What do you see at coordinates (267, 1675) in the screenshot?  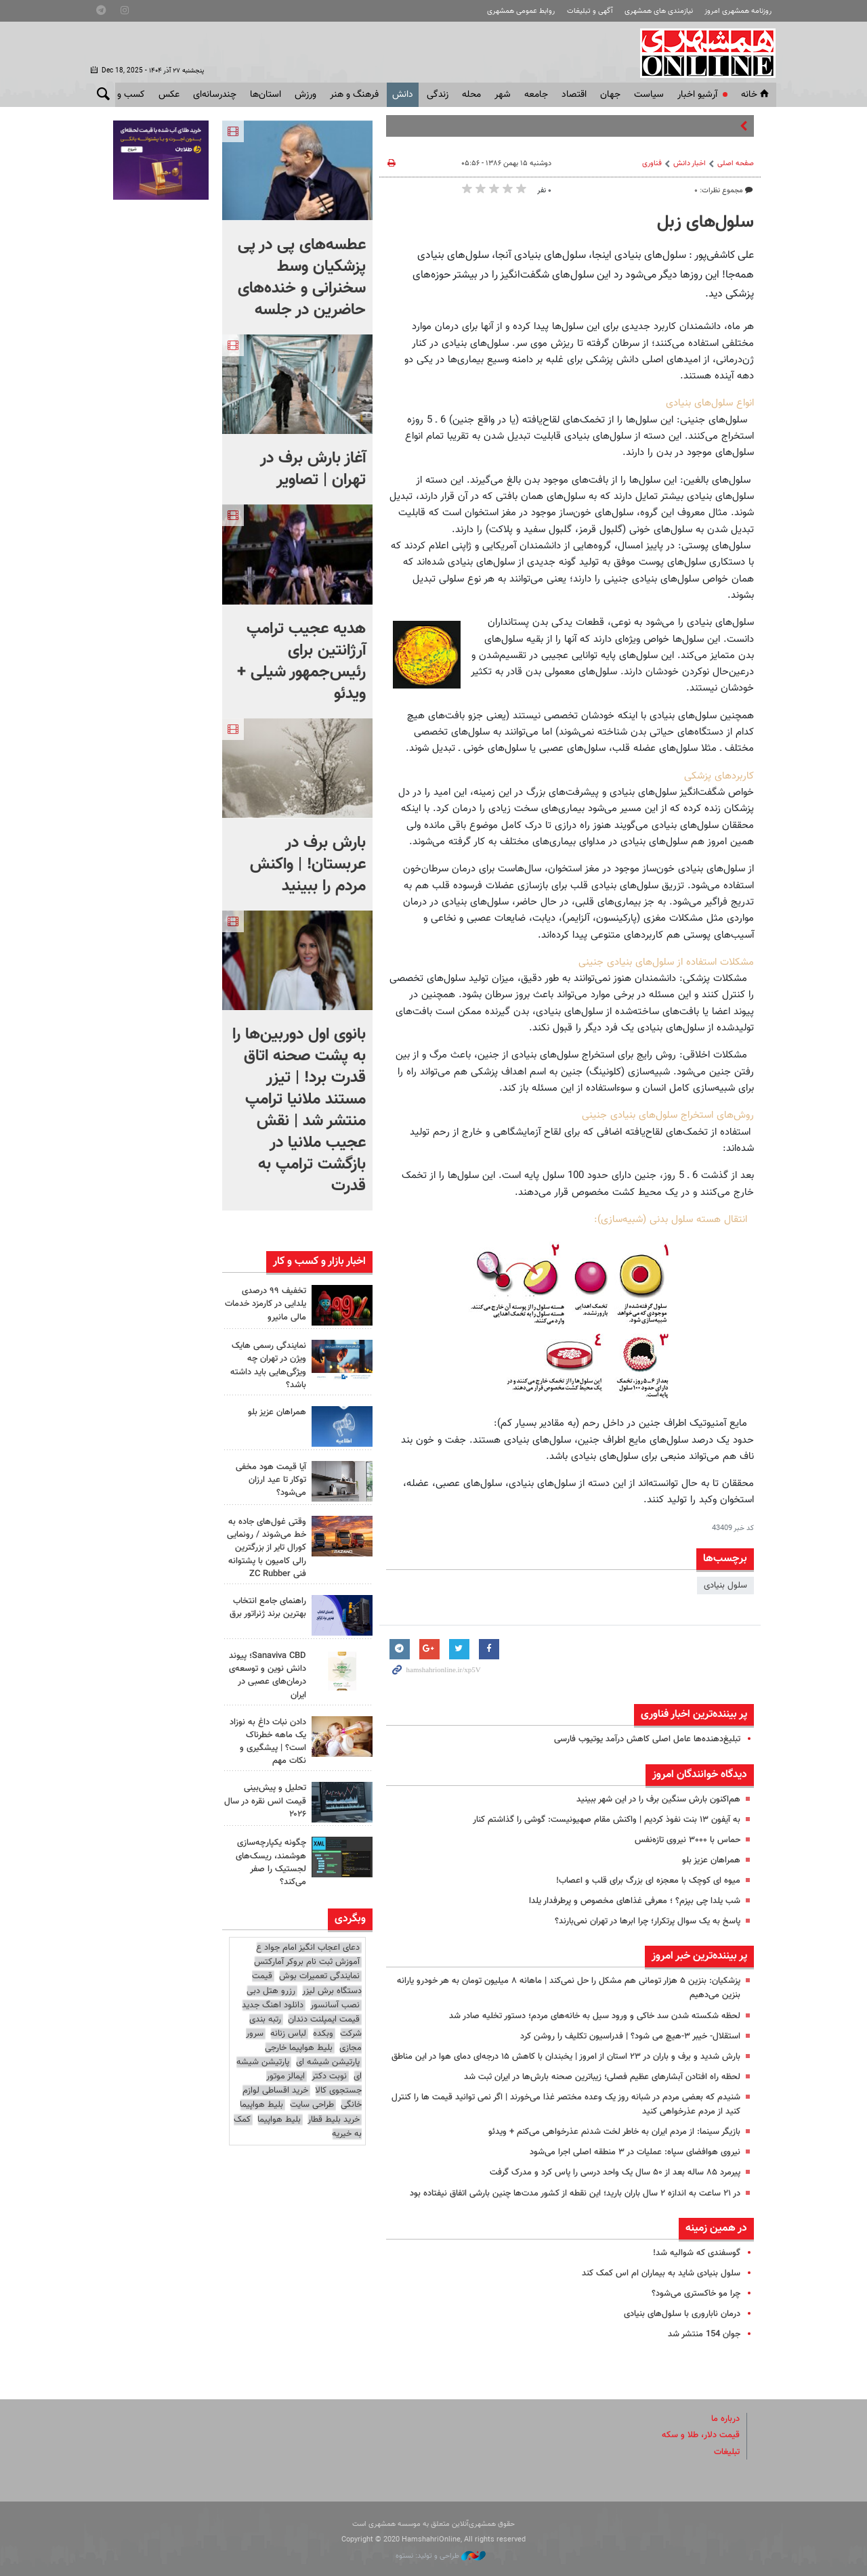 I see `Sanaviva CBD؛ پیوند دانش نوین و توسعه‌ی درمان‌های عصبی در ایران` at bounding box center [267, 1675].